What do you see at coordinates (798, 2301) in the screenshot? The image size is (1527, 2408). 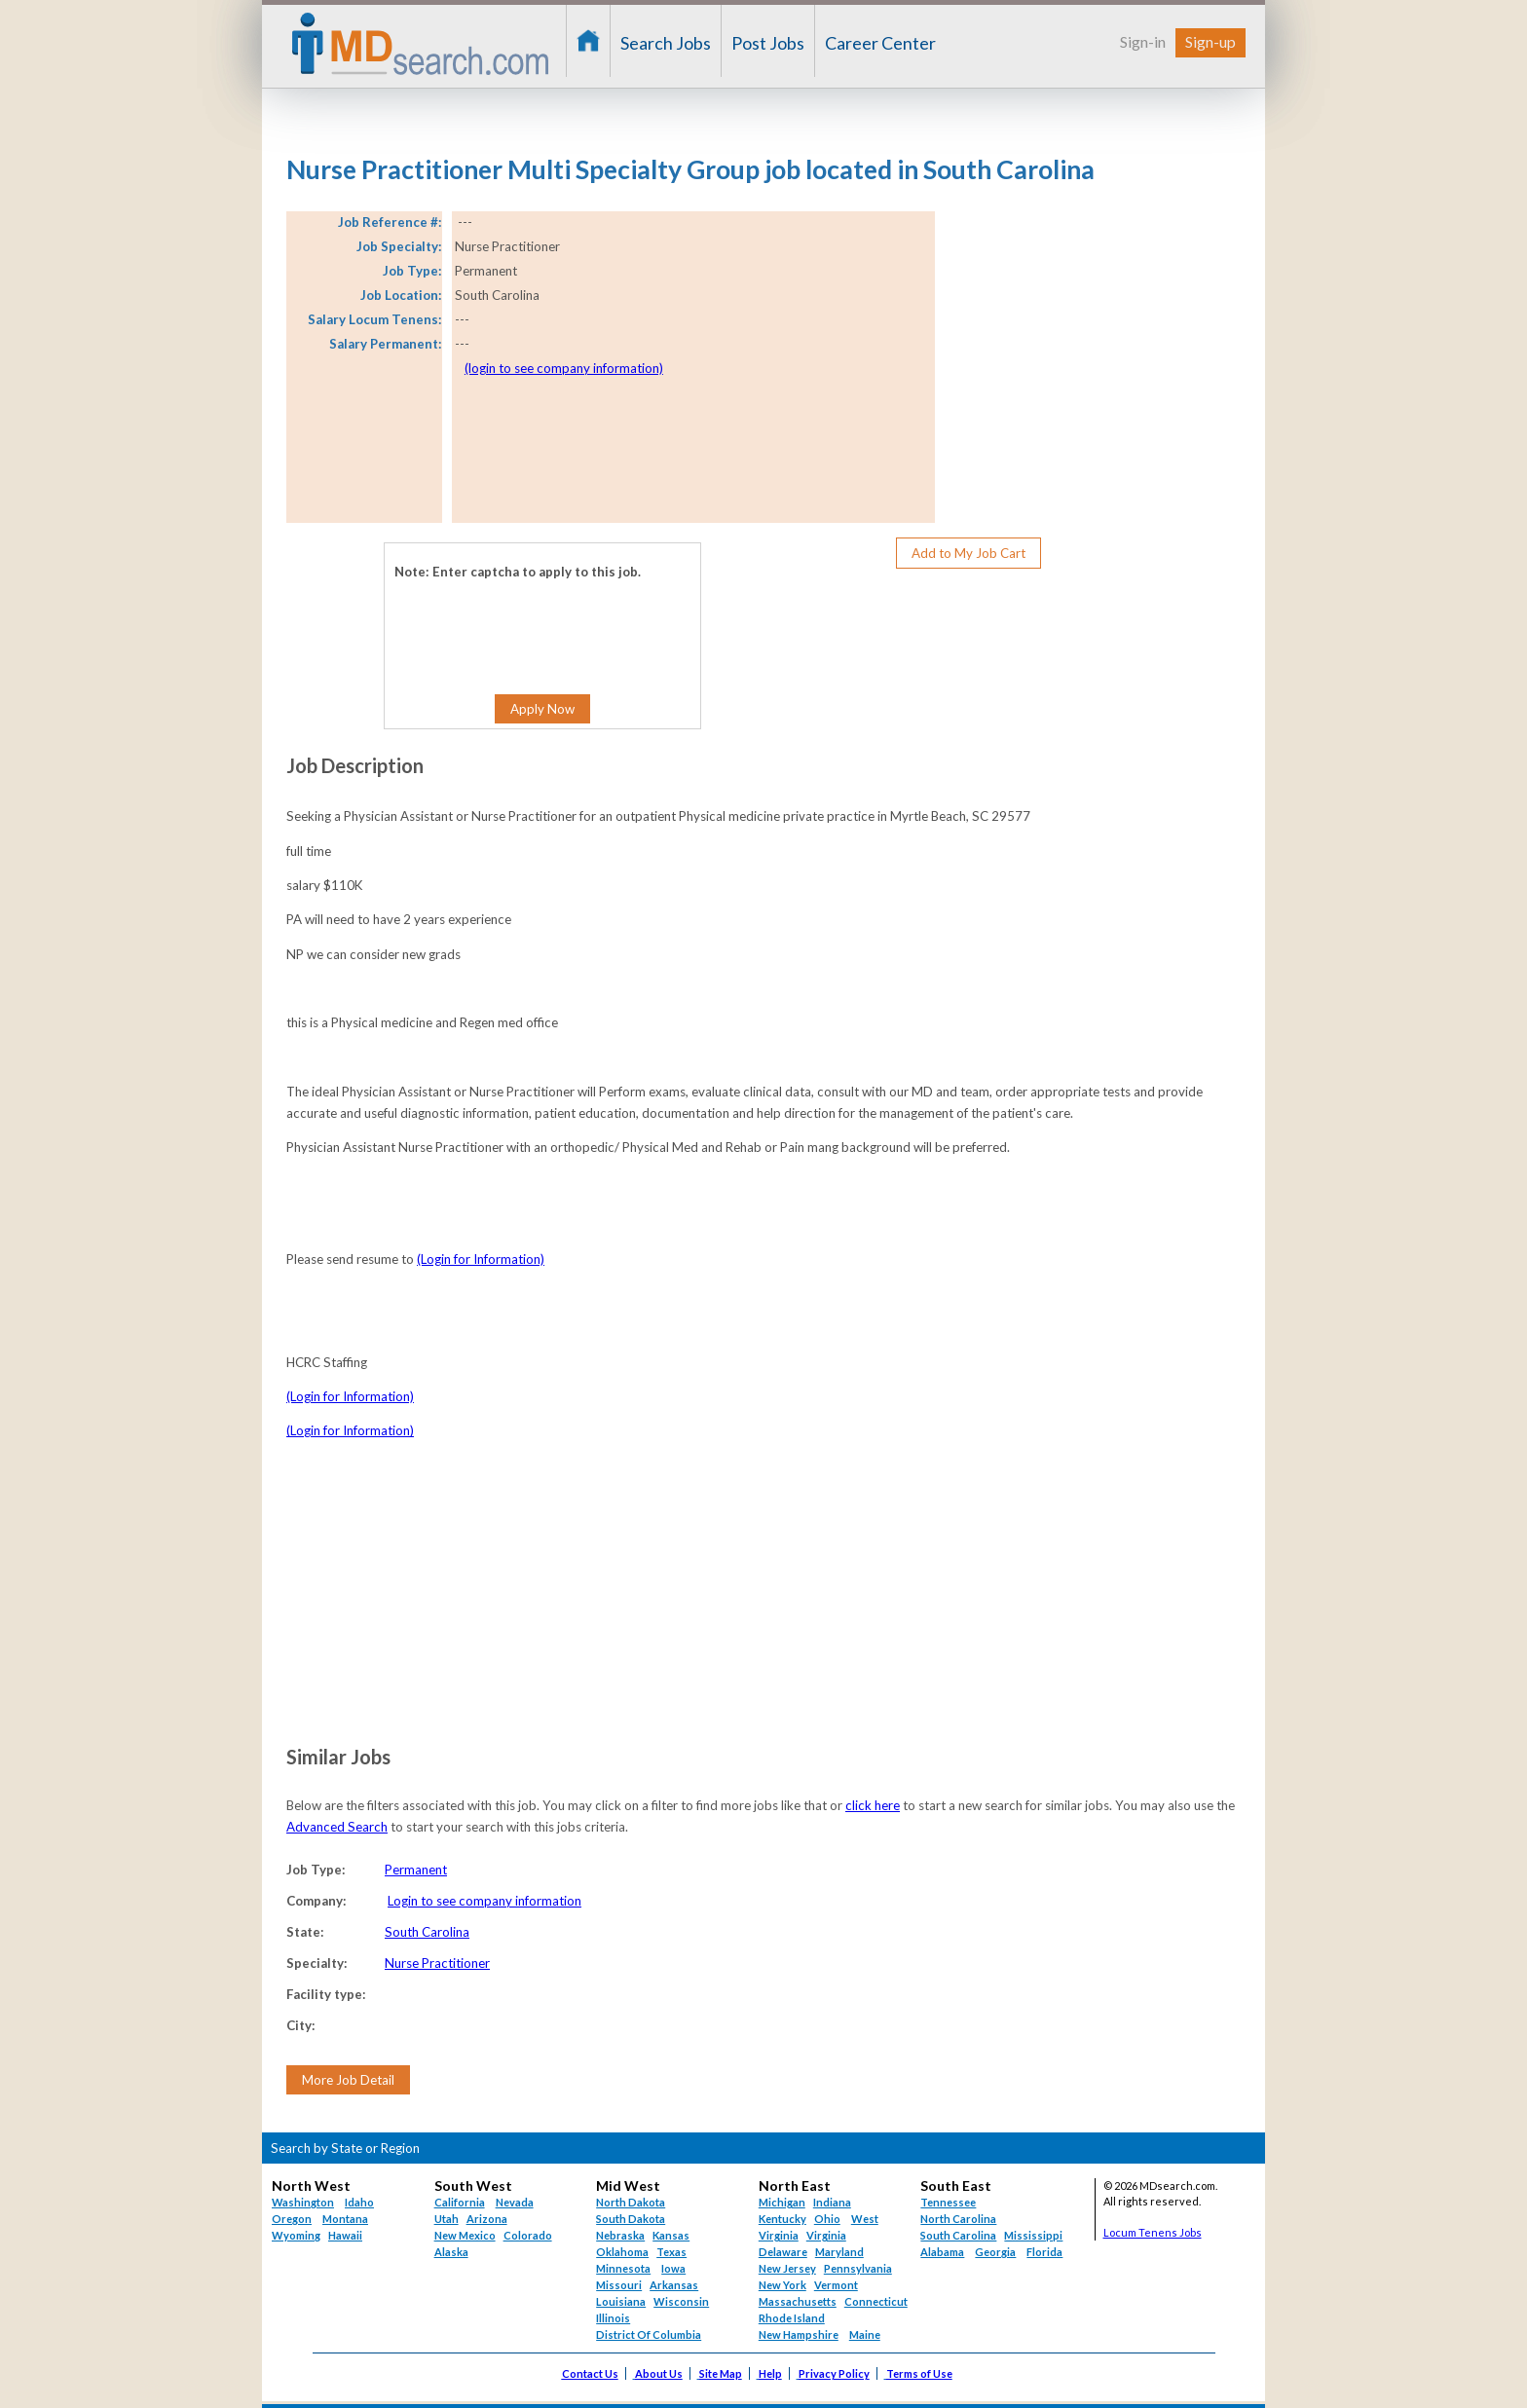 I see `Massachusetts` at bounding box center [798, 2301].